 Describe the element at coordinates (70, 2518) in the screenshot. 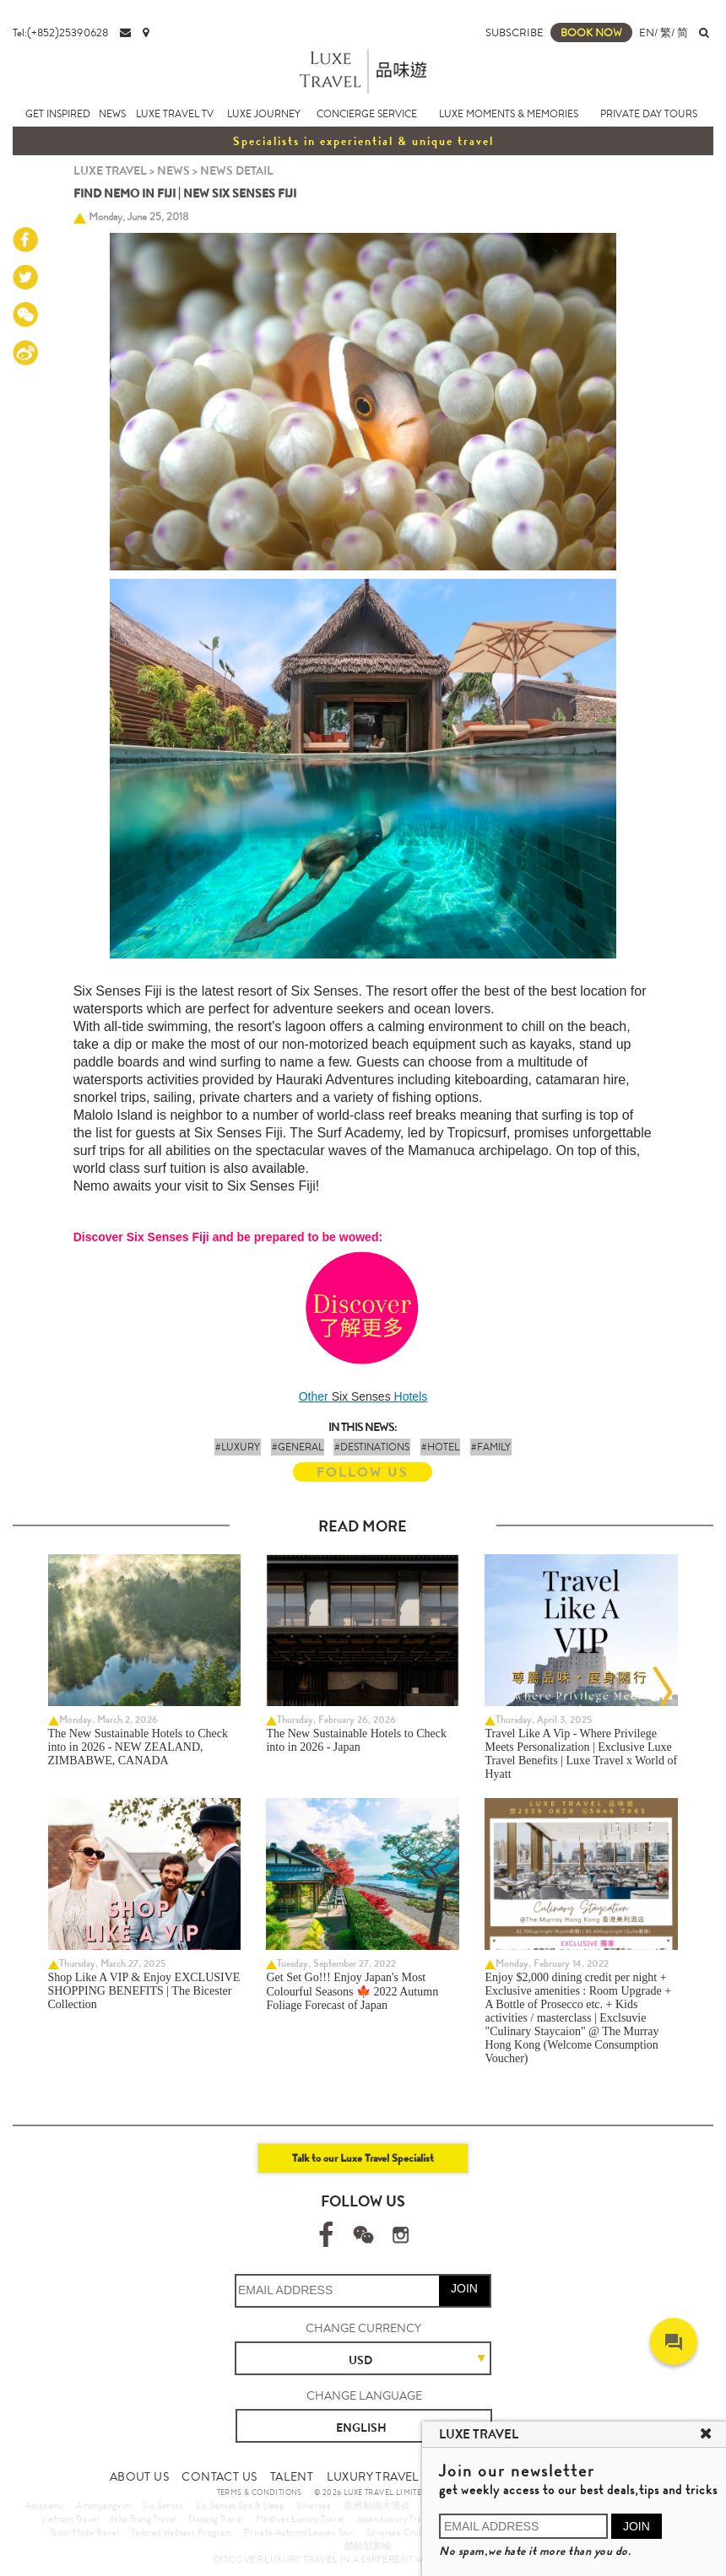

I see `Vietnam Travel` at that location.